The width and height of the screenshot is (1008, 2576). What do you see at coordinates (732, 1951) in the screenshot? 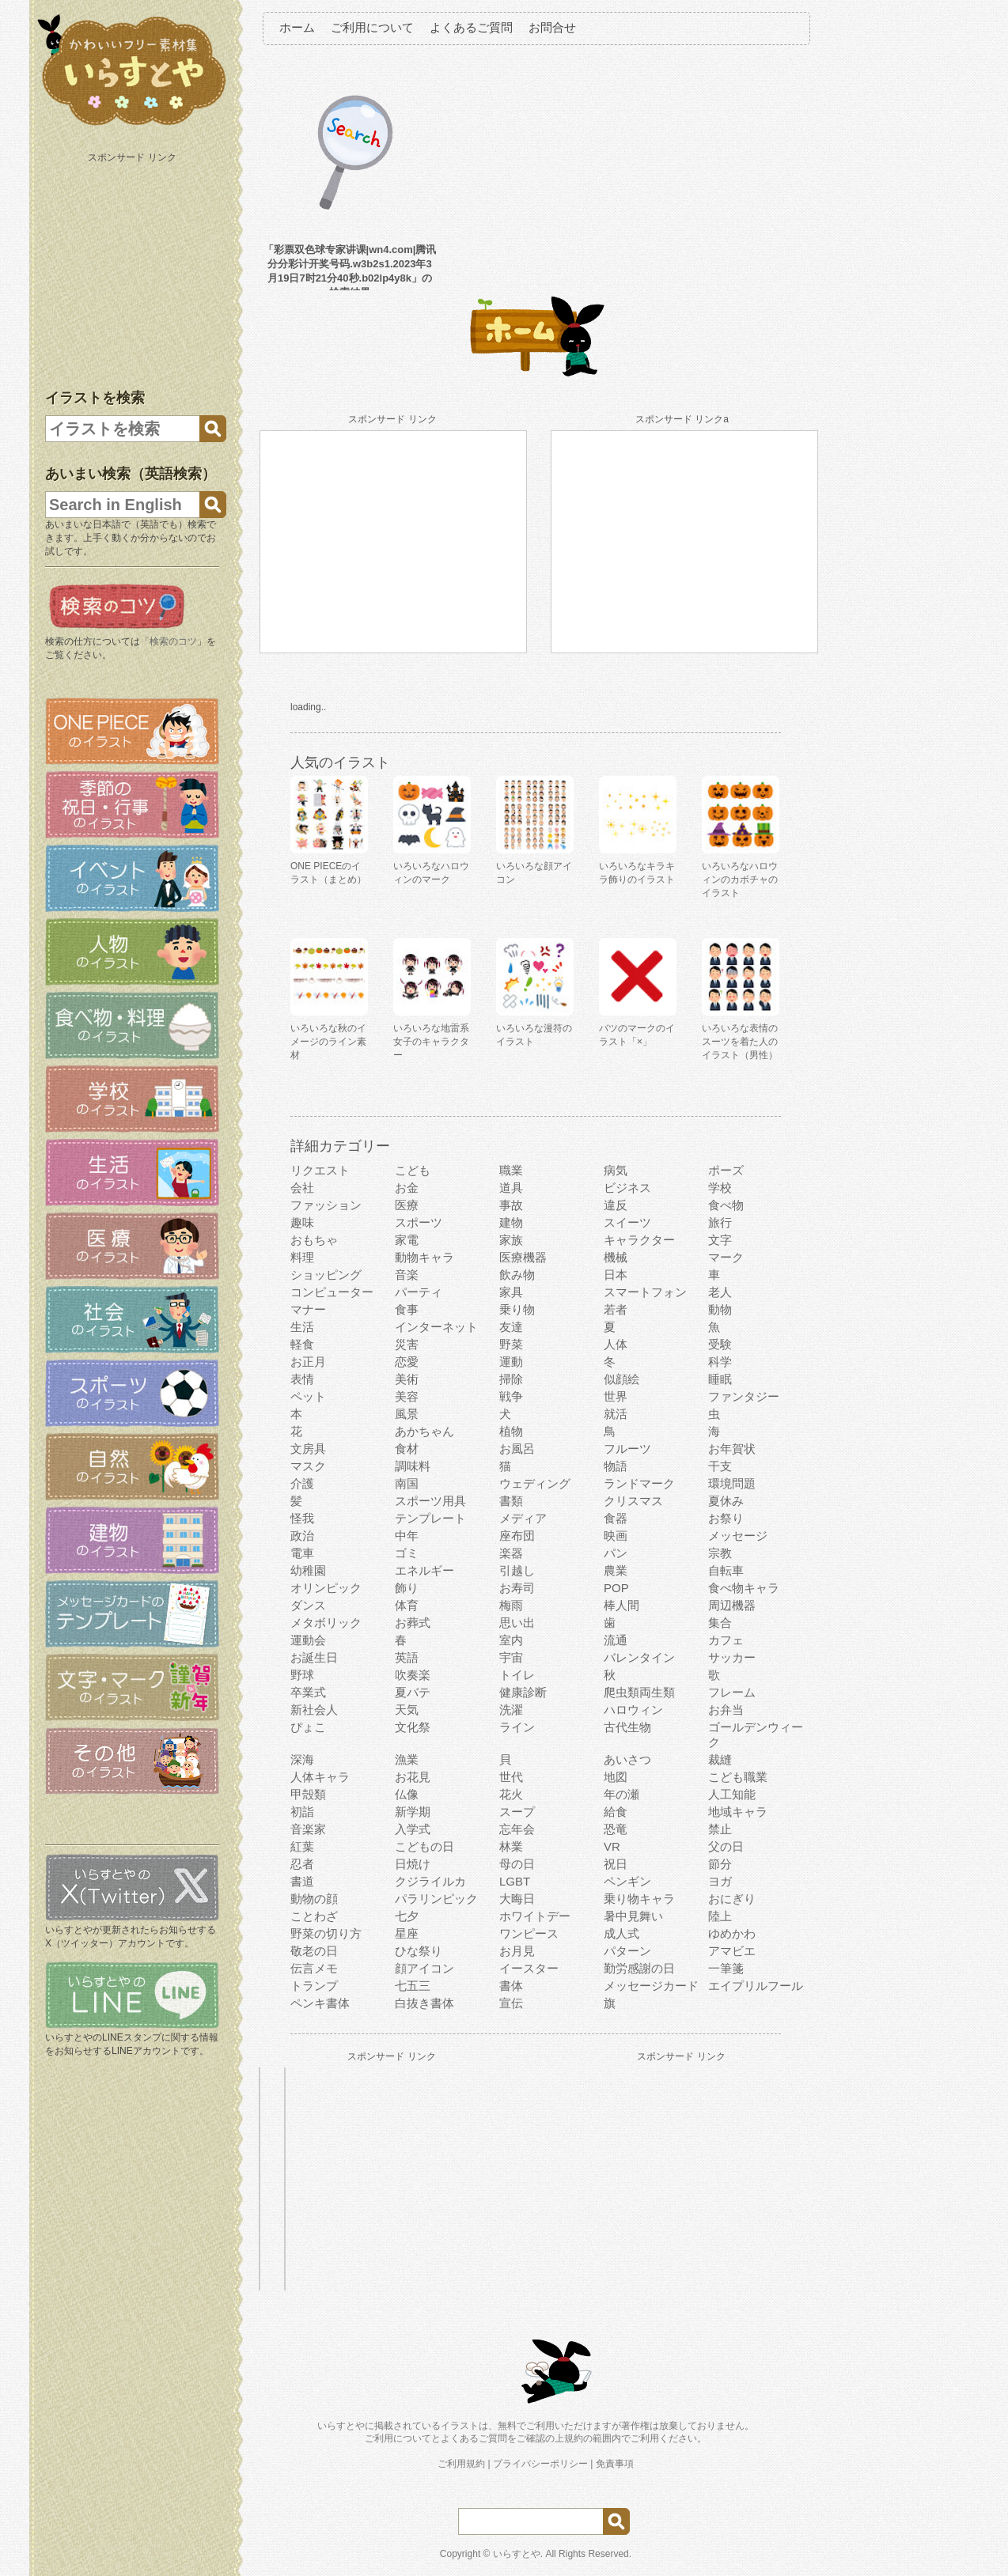
I see `アマビエ` at bounding box center [732, 1951].